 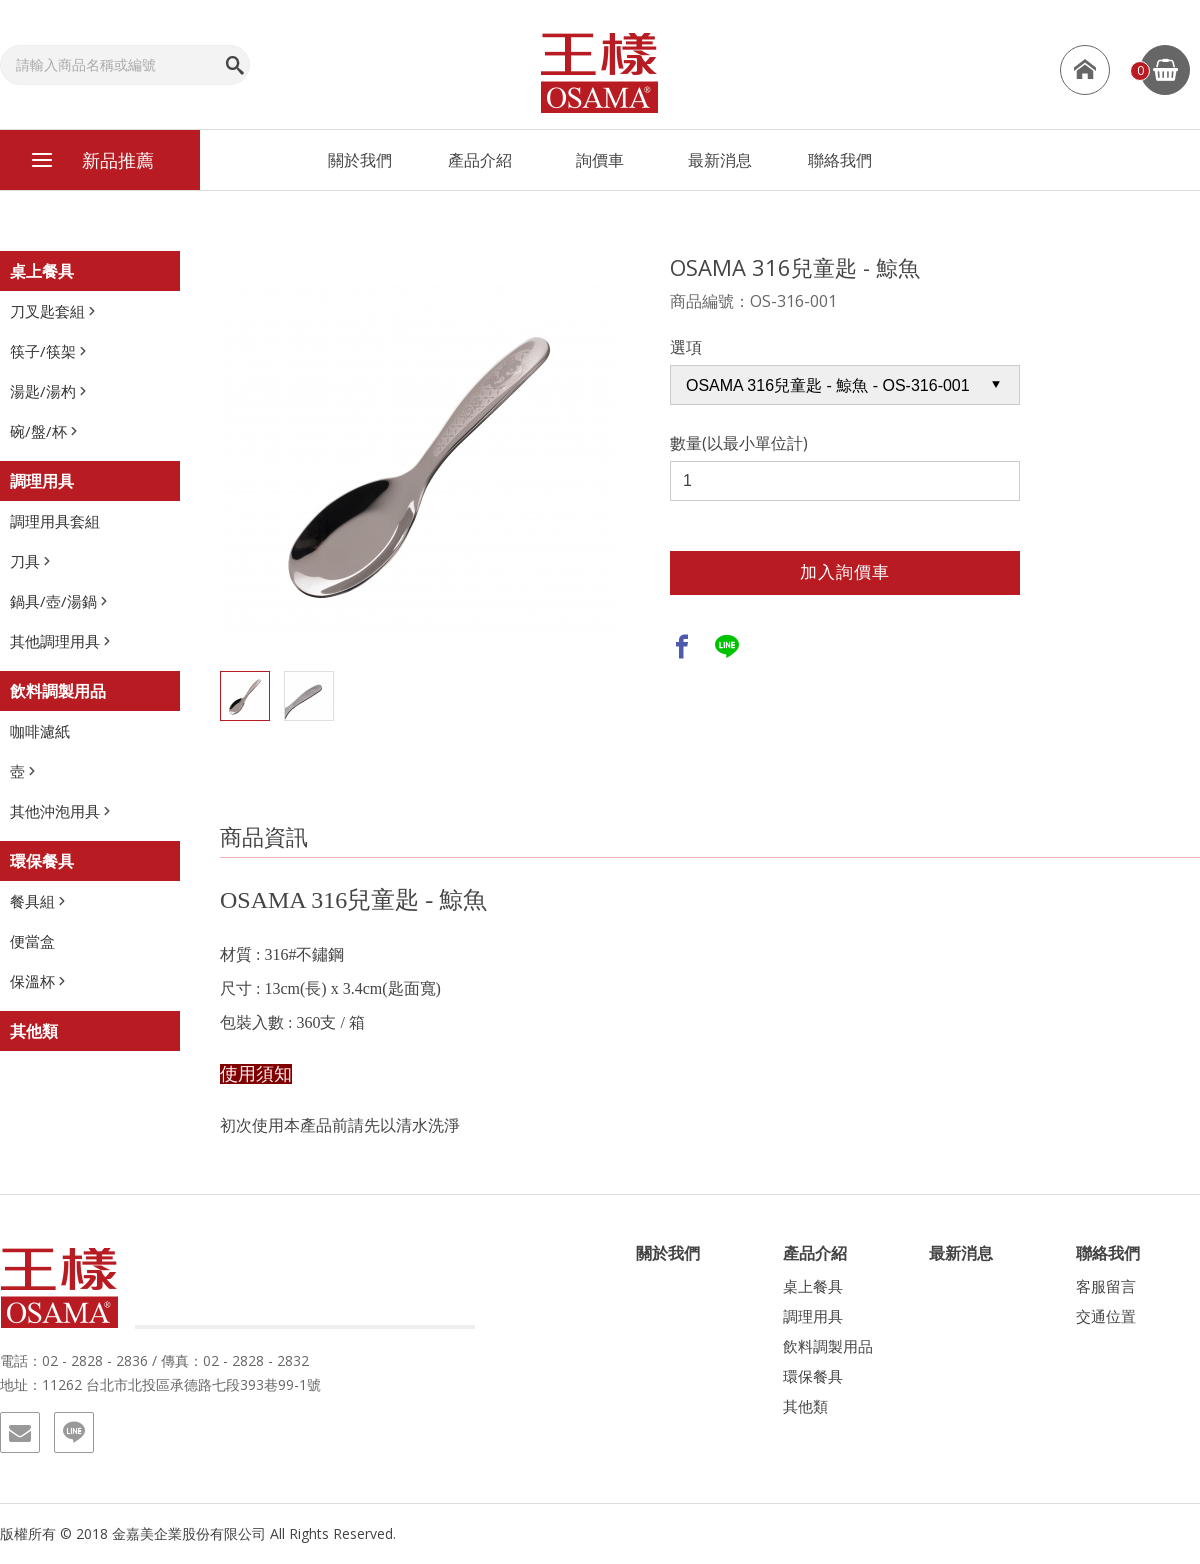 What do you see at coordinates (480, 160) in the screenshot?
I see `產品介紹` at bounding box center [480, 160].